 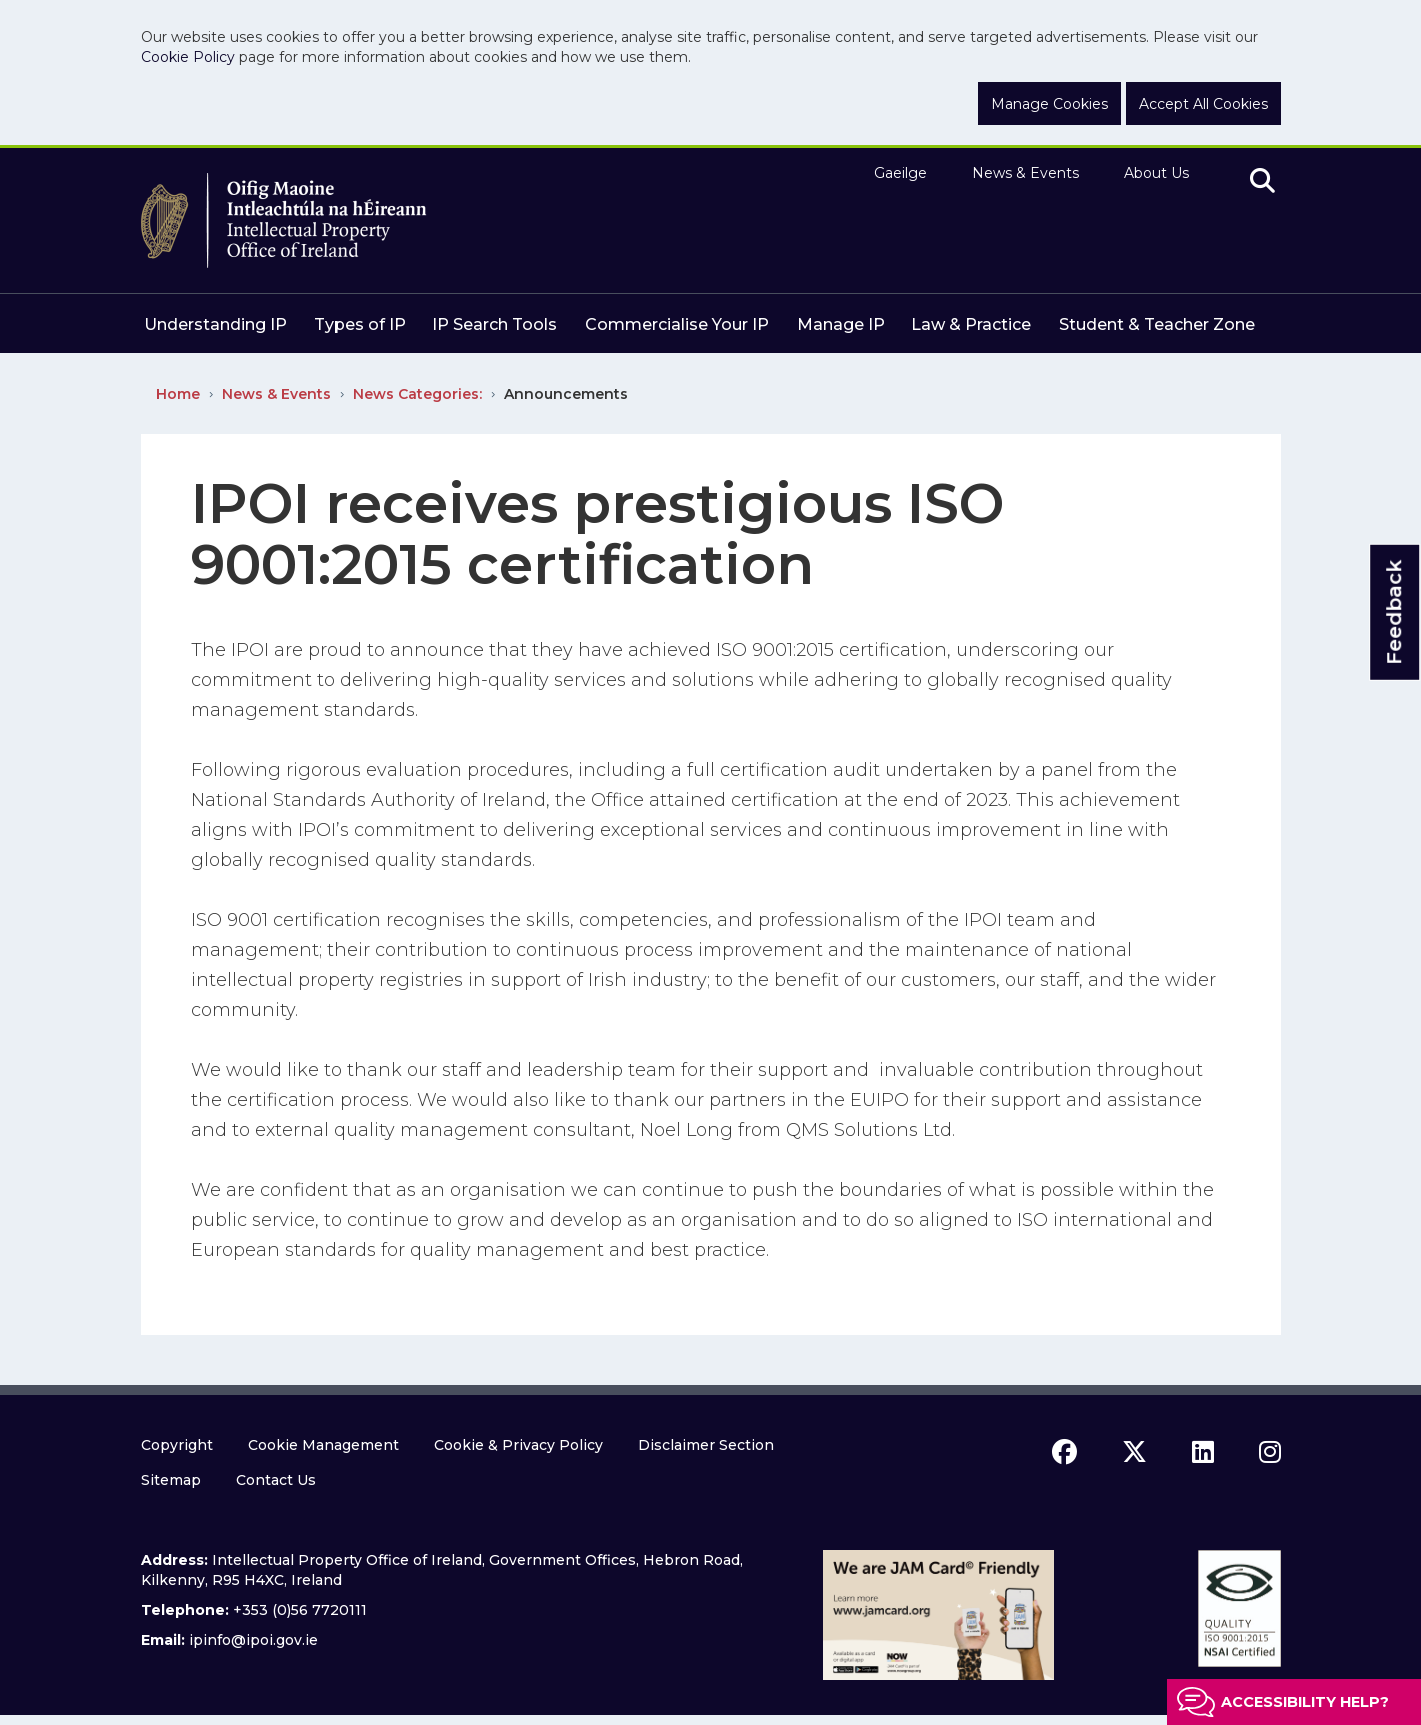 I want to click on About Us, so click(x=1156, y=173).